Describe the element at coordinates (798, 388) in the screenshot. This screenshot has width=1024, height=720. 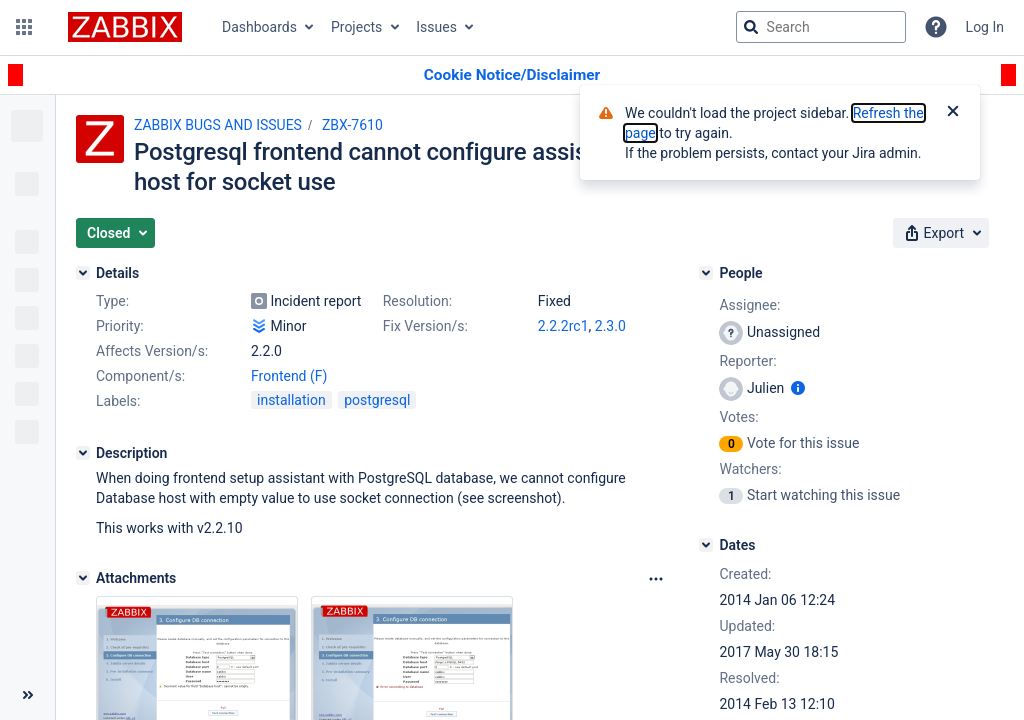
I see `[Show user information]` at that location.